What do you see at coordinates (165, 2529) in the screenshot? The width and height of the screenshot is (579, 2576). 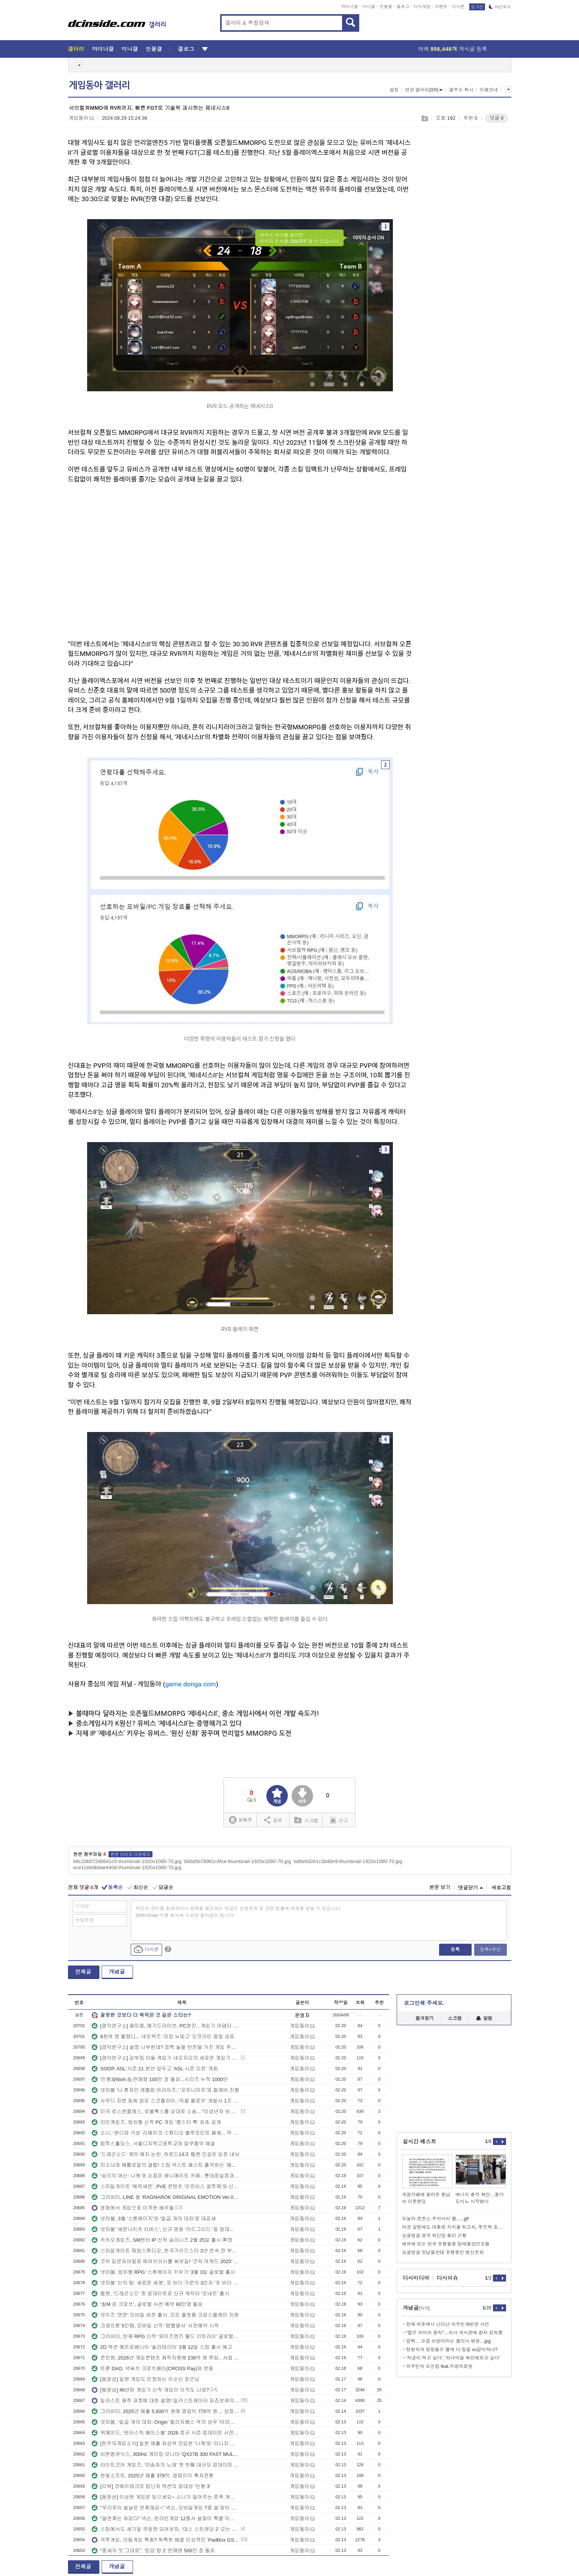 I see `스팀에서도 세기말 쿠팡맨 되어보자, ‘데스 스트랜딩 2’ 오는 3월 PC 출시` at bounding box center [165, 2529].